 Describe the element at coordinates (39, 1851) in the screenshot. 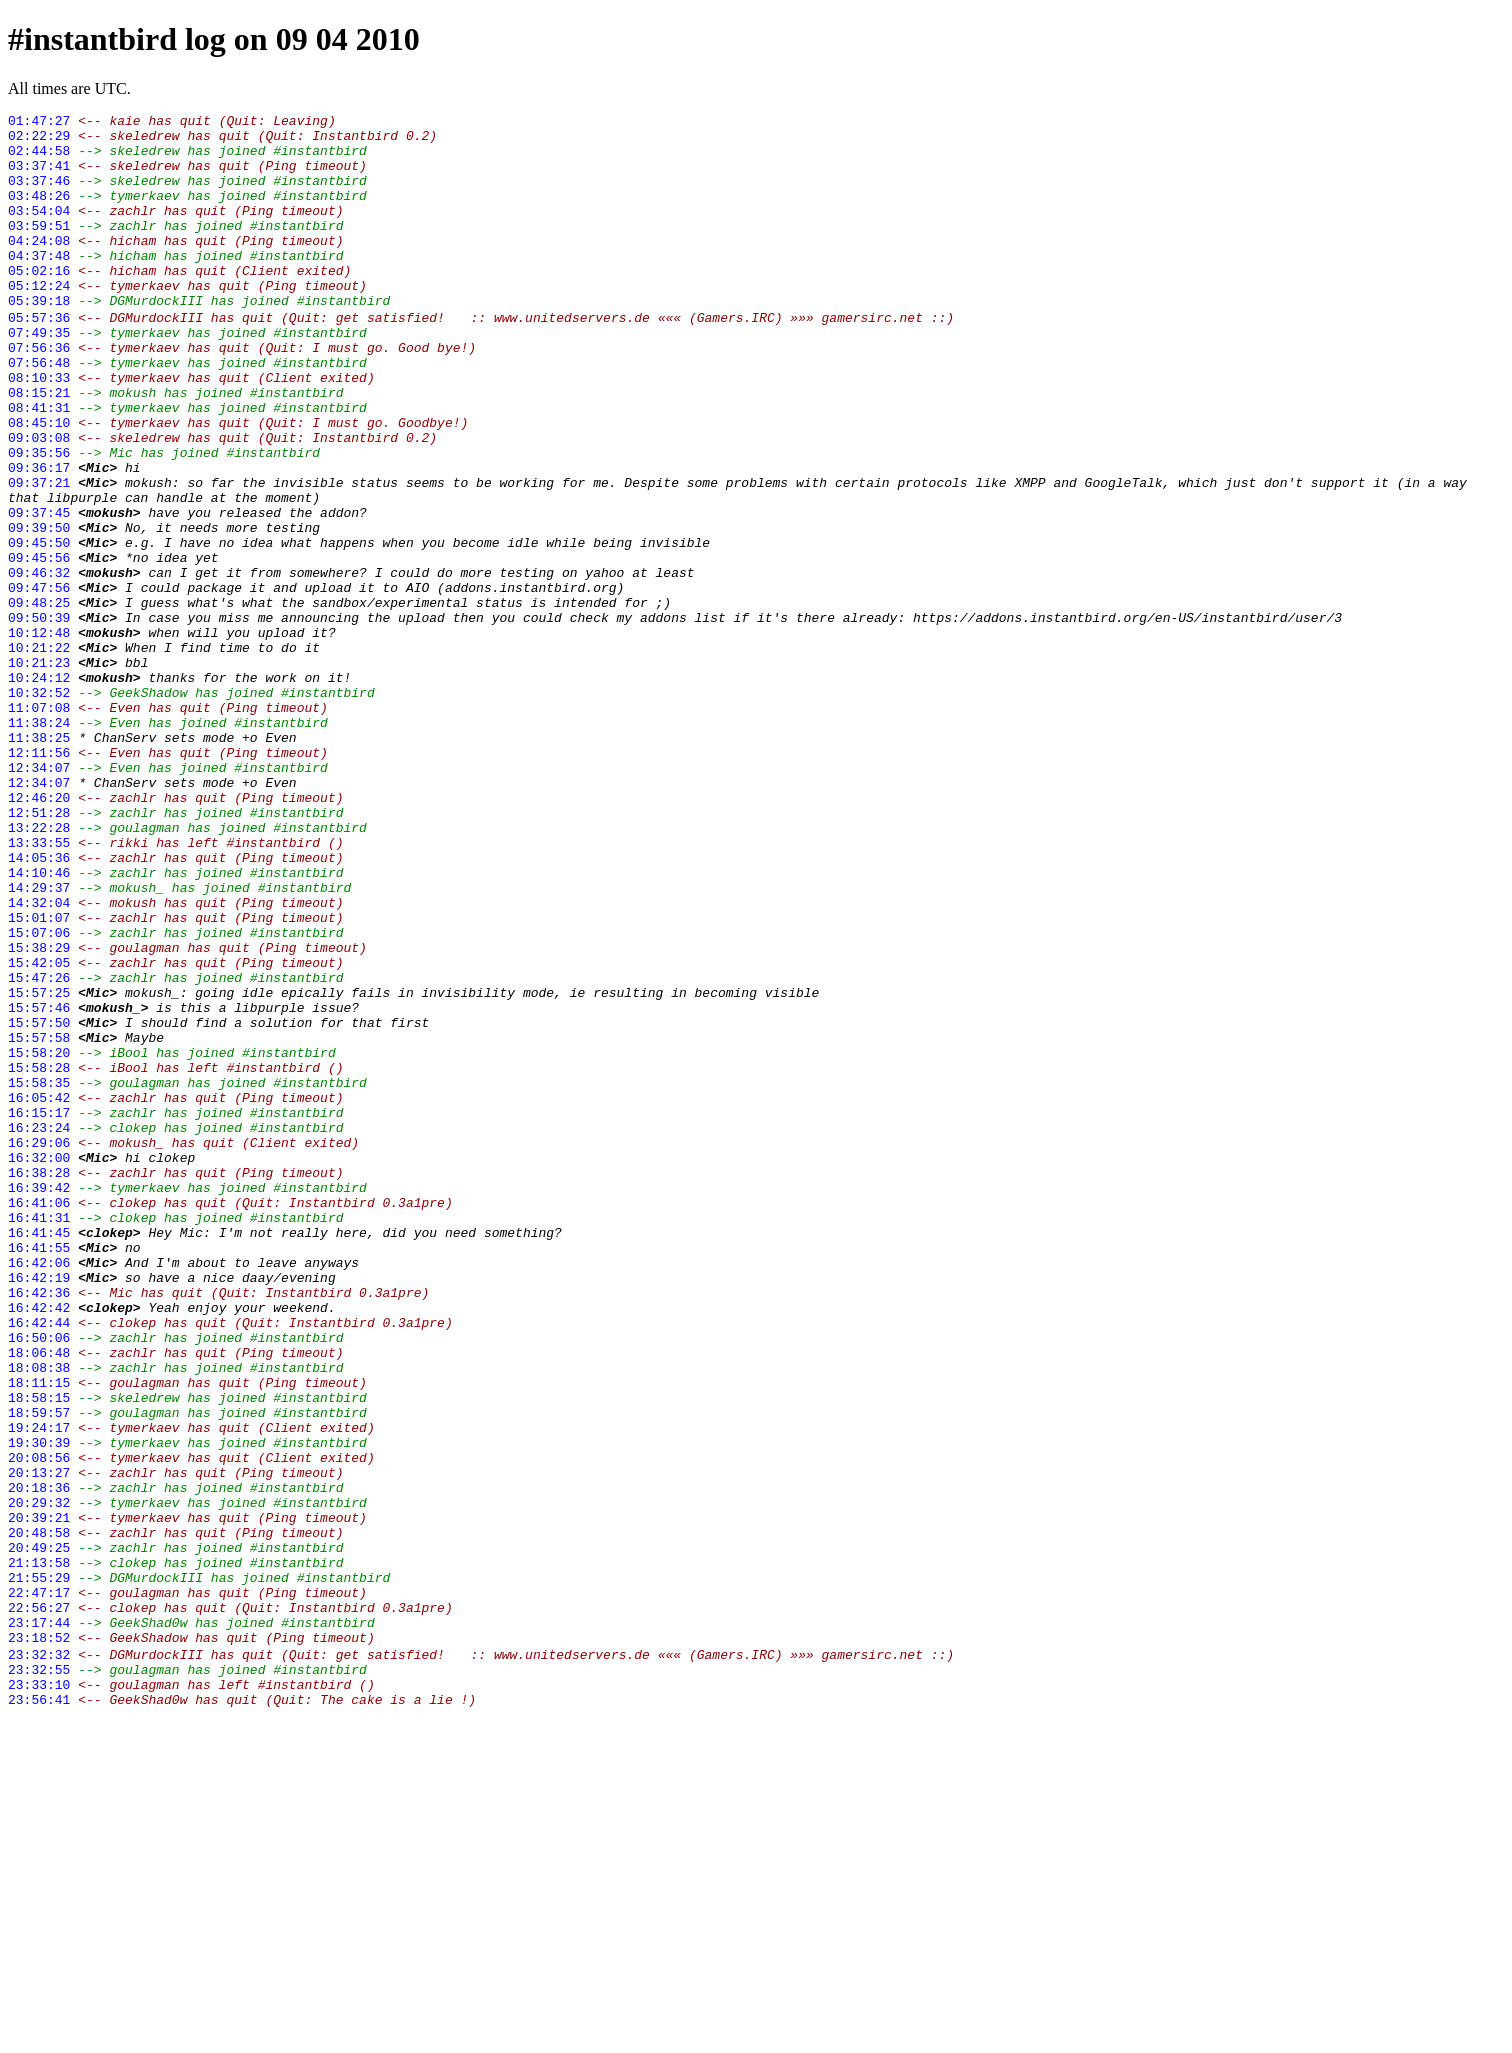

I see `21:13:58` at that location.